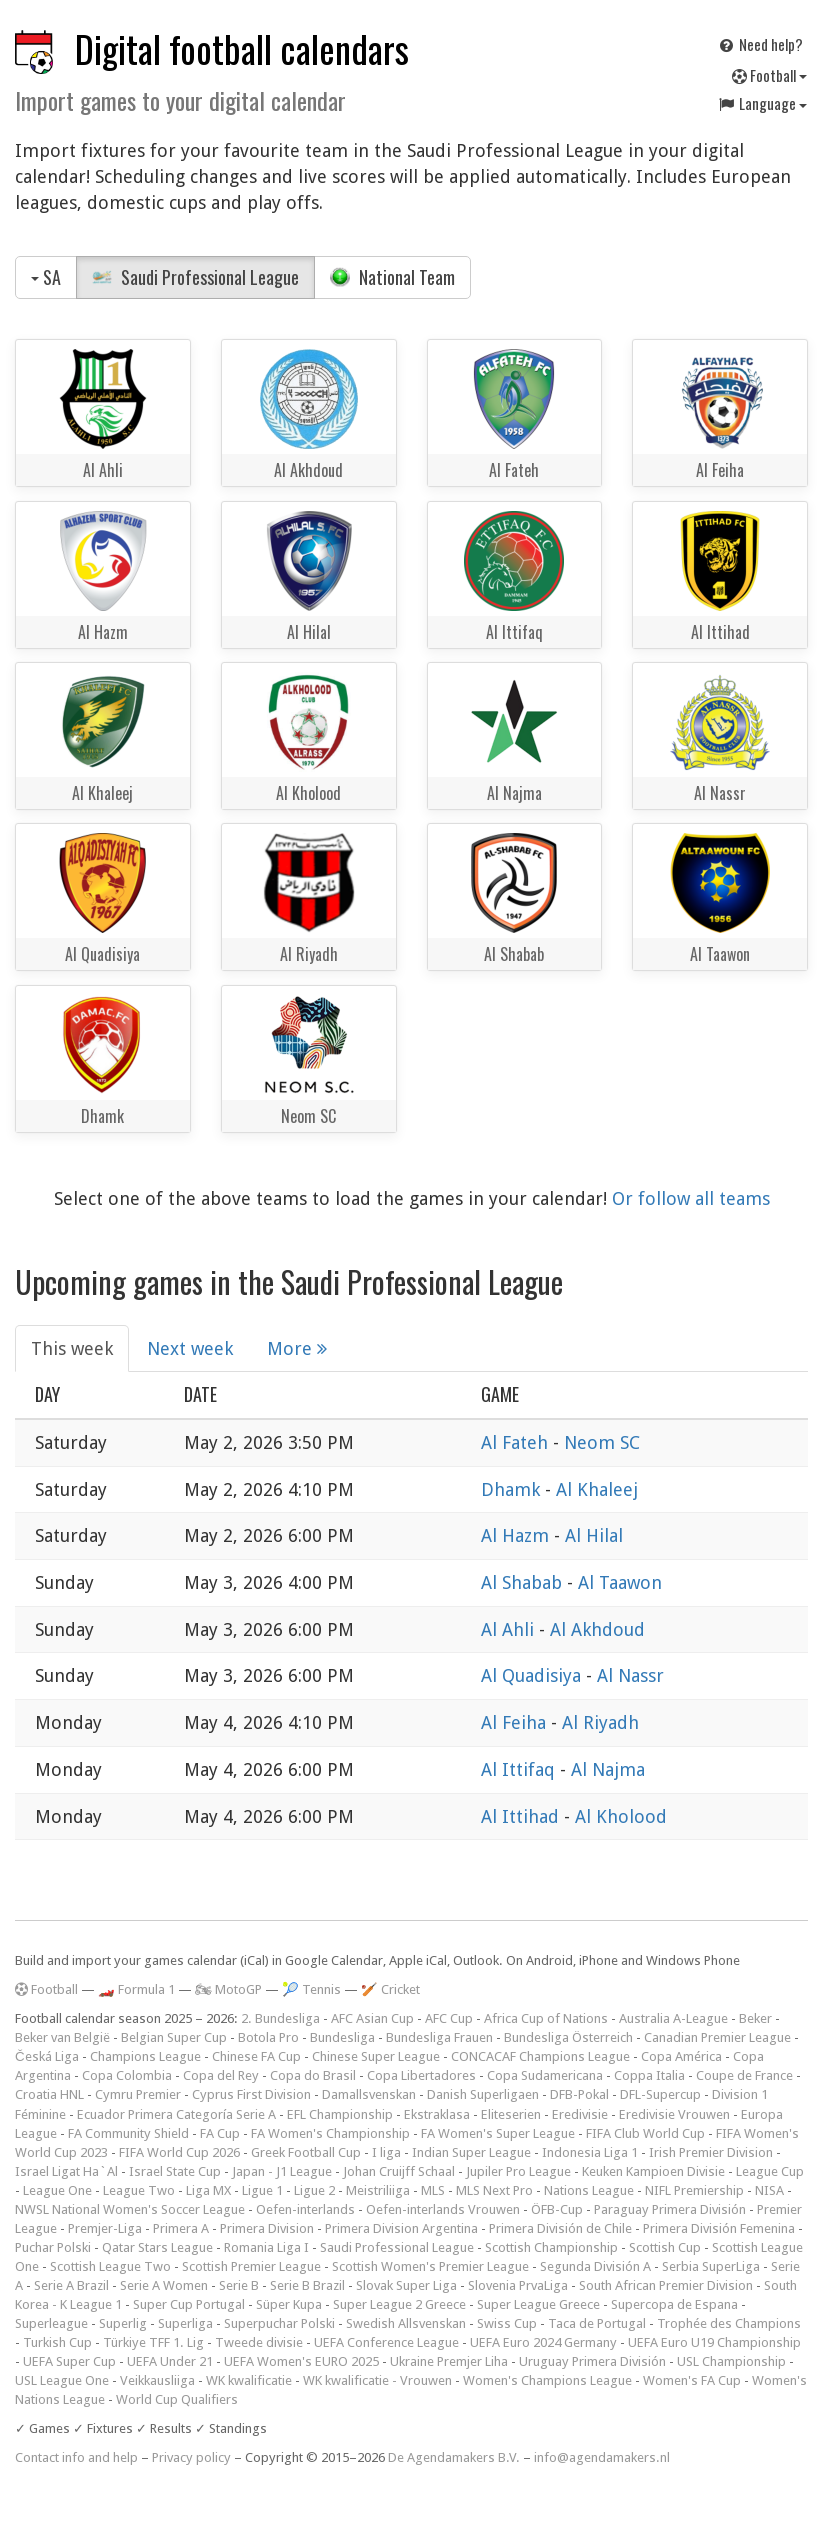 The image size is (823, 2544). What do you see at coordinates (76, 2457) in the screenshot?
I see `Contact info and help` at bounding box center [76, 2457].